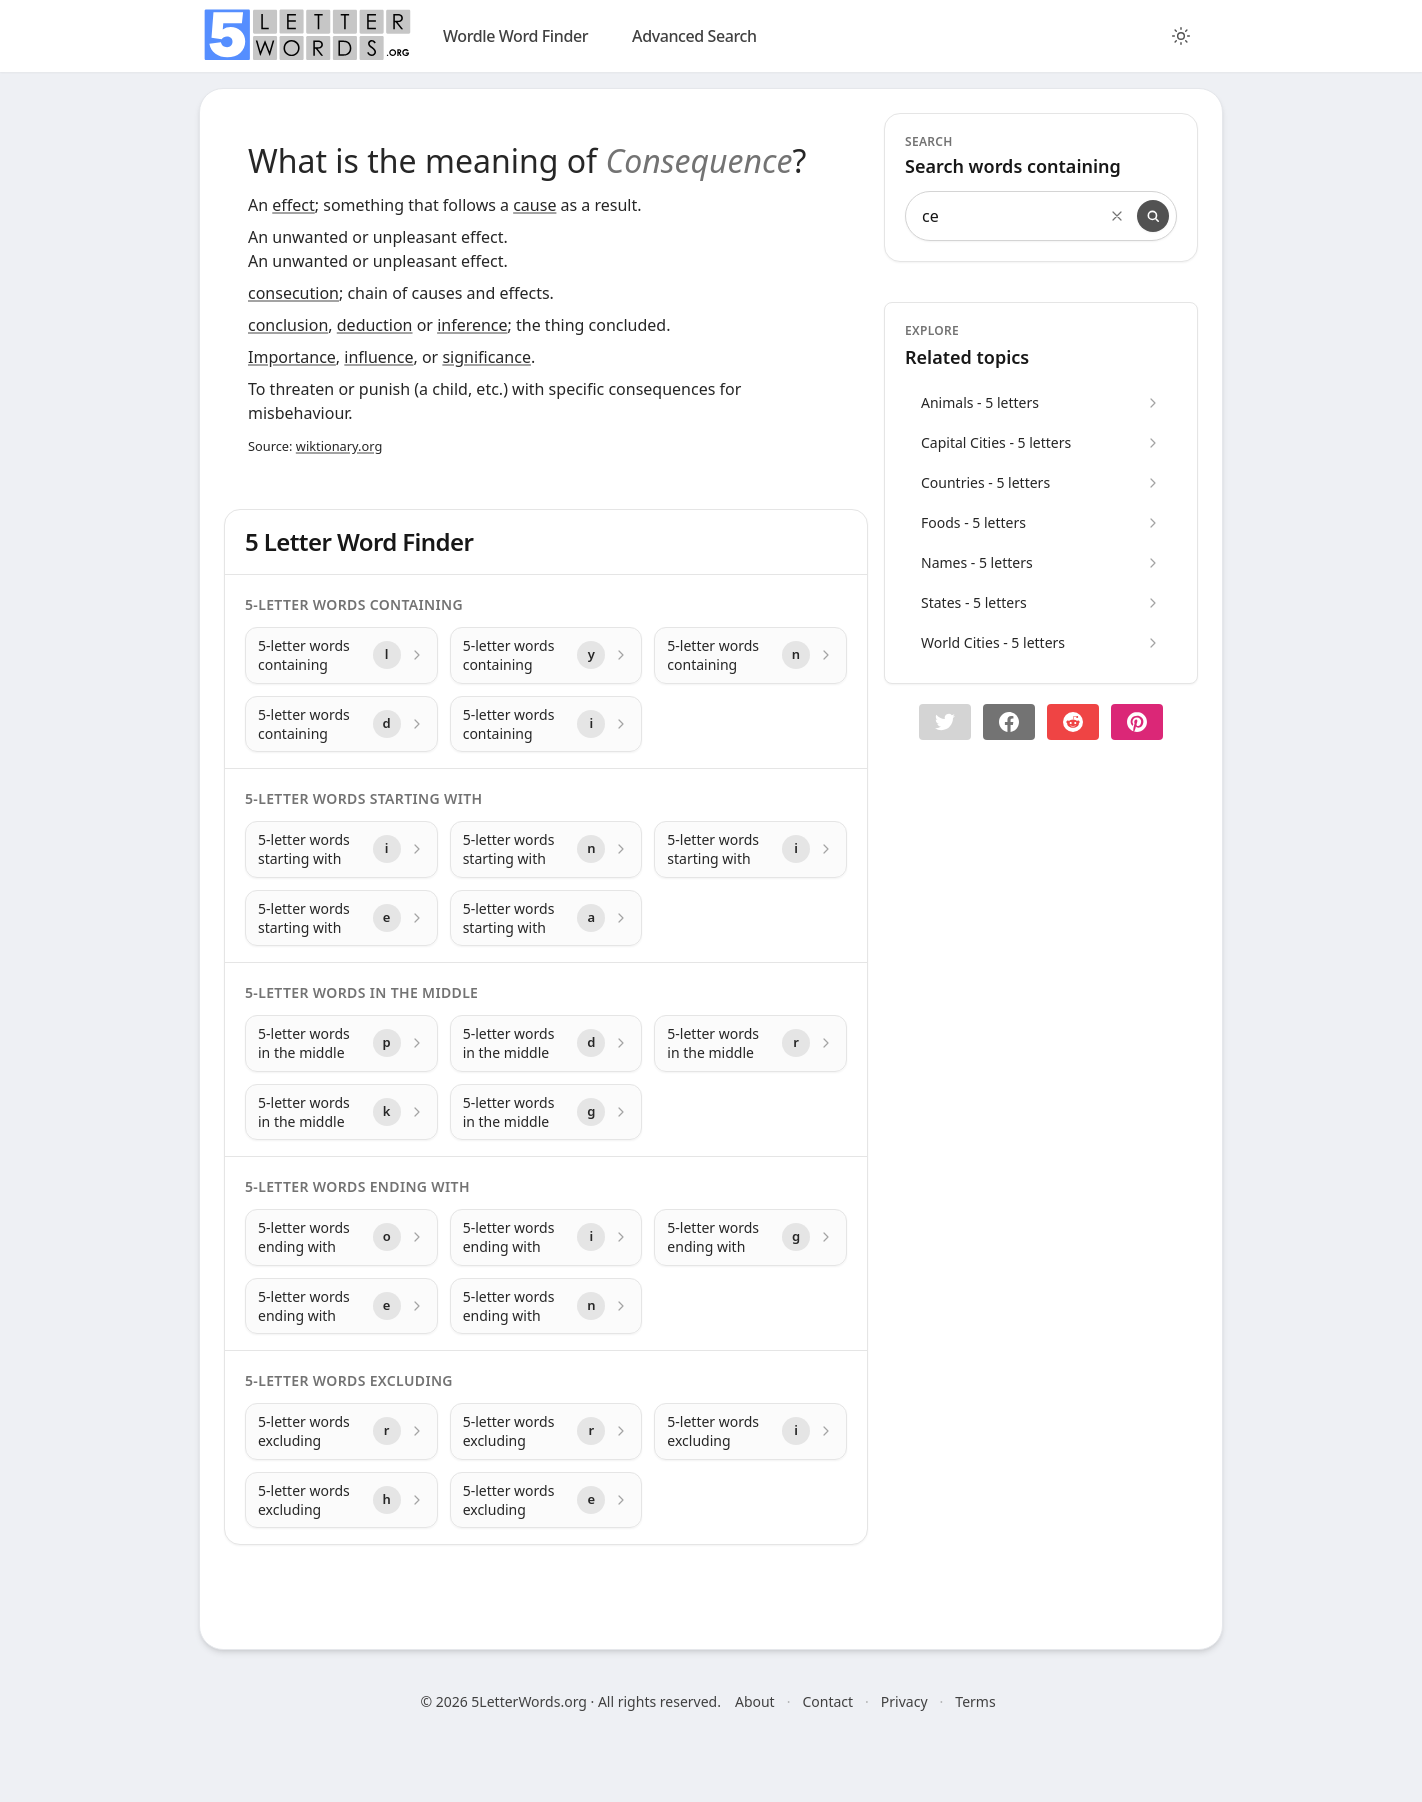  I want to click on [5-letter words starting with with letter i], so click(341, 849).